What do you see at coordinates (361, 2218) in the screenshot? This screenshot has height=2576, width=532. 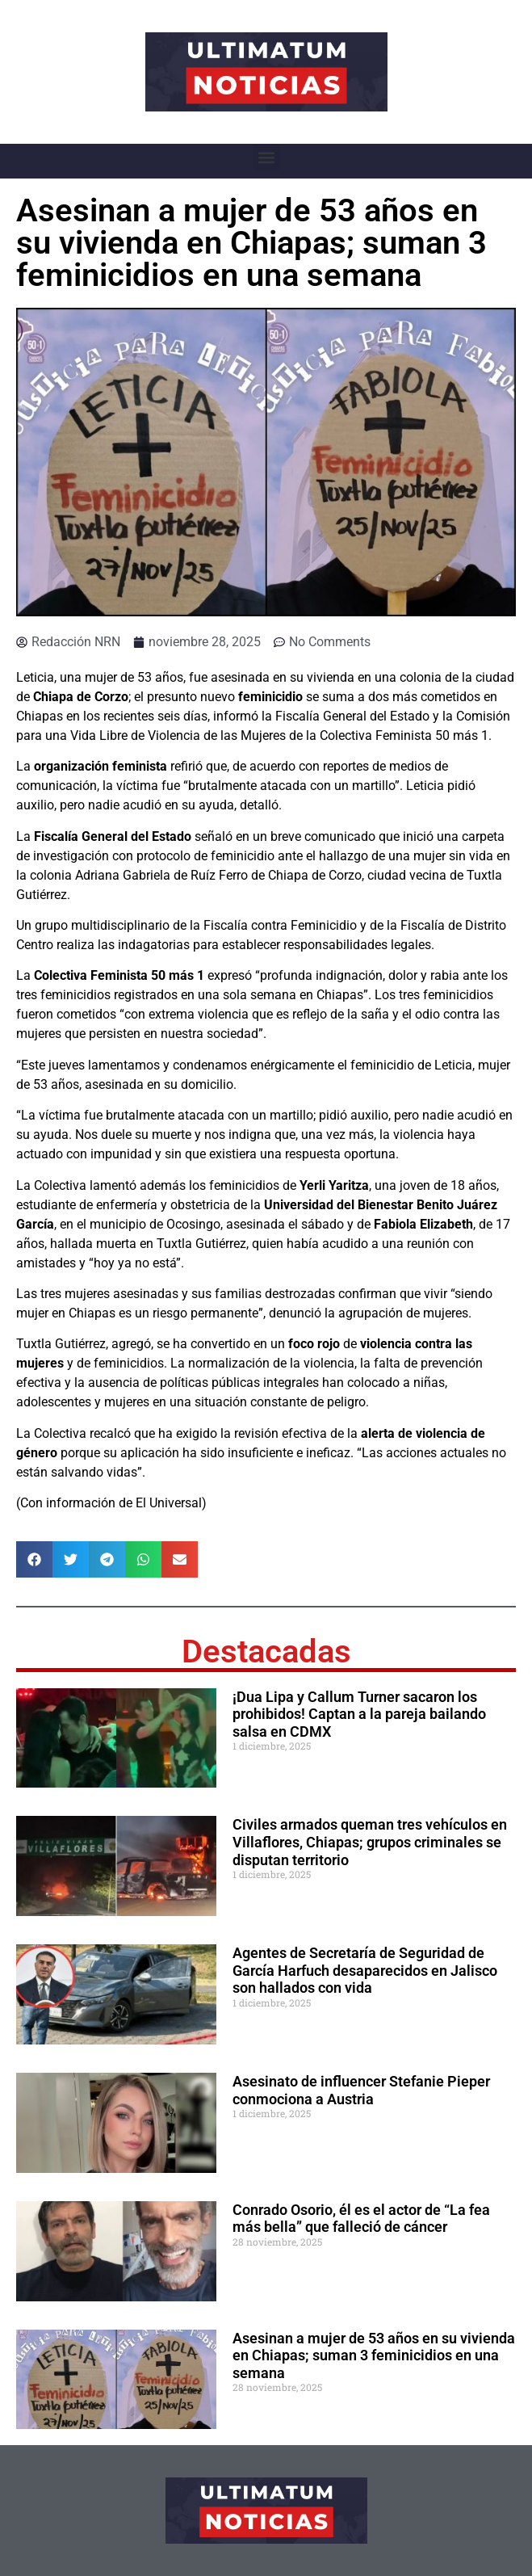 I see `Conrado Osorio, él es el actor de “La fea más bella” que falleció de cáncer` at bounding box center [361, 2218].